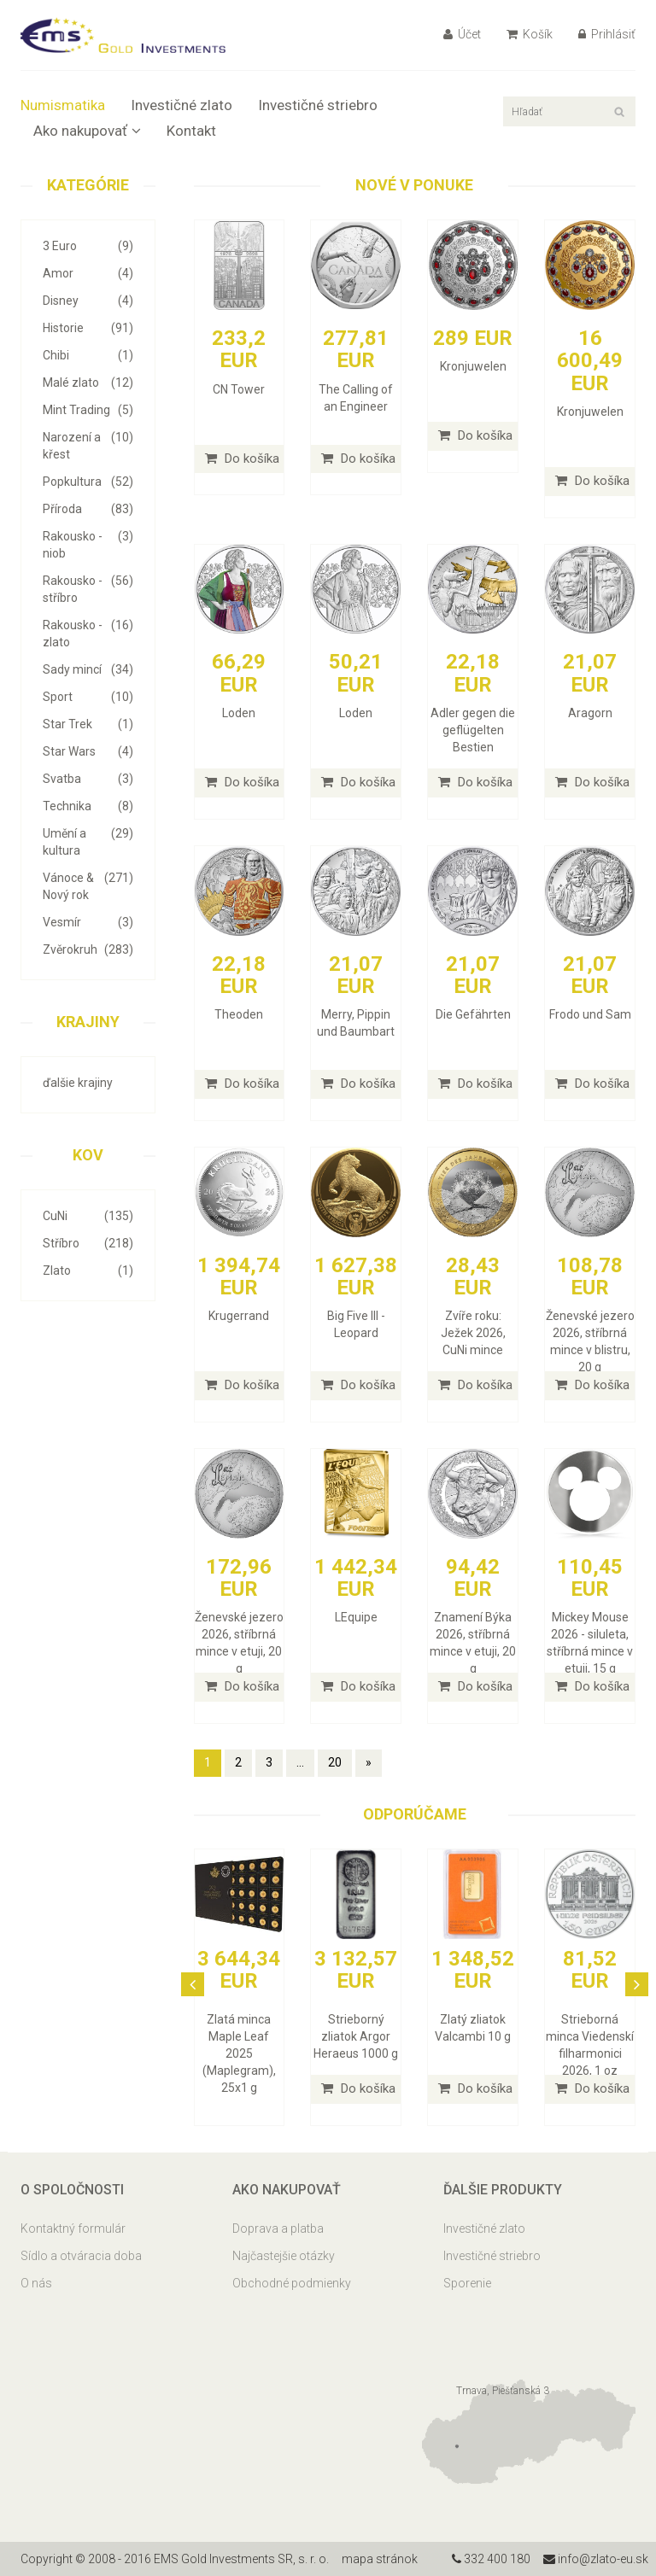  Describe the element at coordinates (291, 2283) in the screenshot. I see `Obchodné podmienky` at that location.